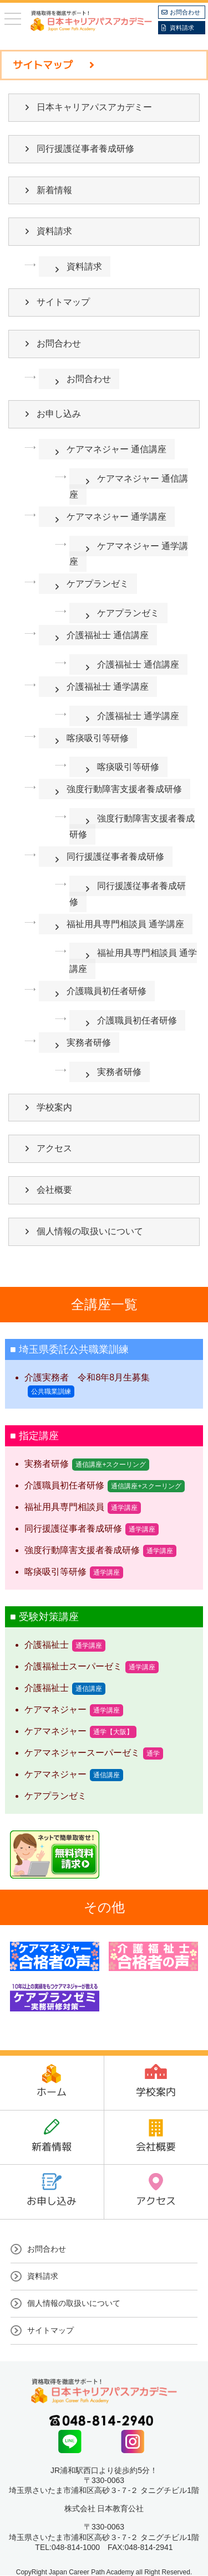 Image resolution: width=208 pixels, height=2576 pixels. I want to click on 強度行動障害支援者養成研修, so click(124, 789).